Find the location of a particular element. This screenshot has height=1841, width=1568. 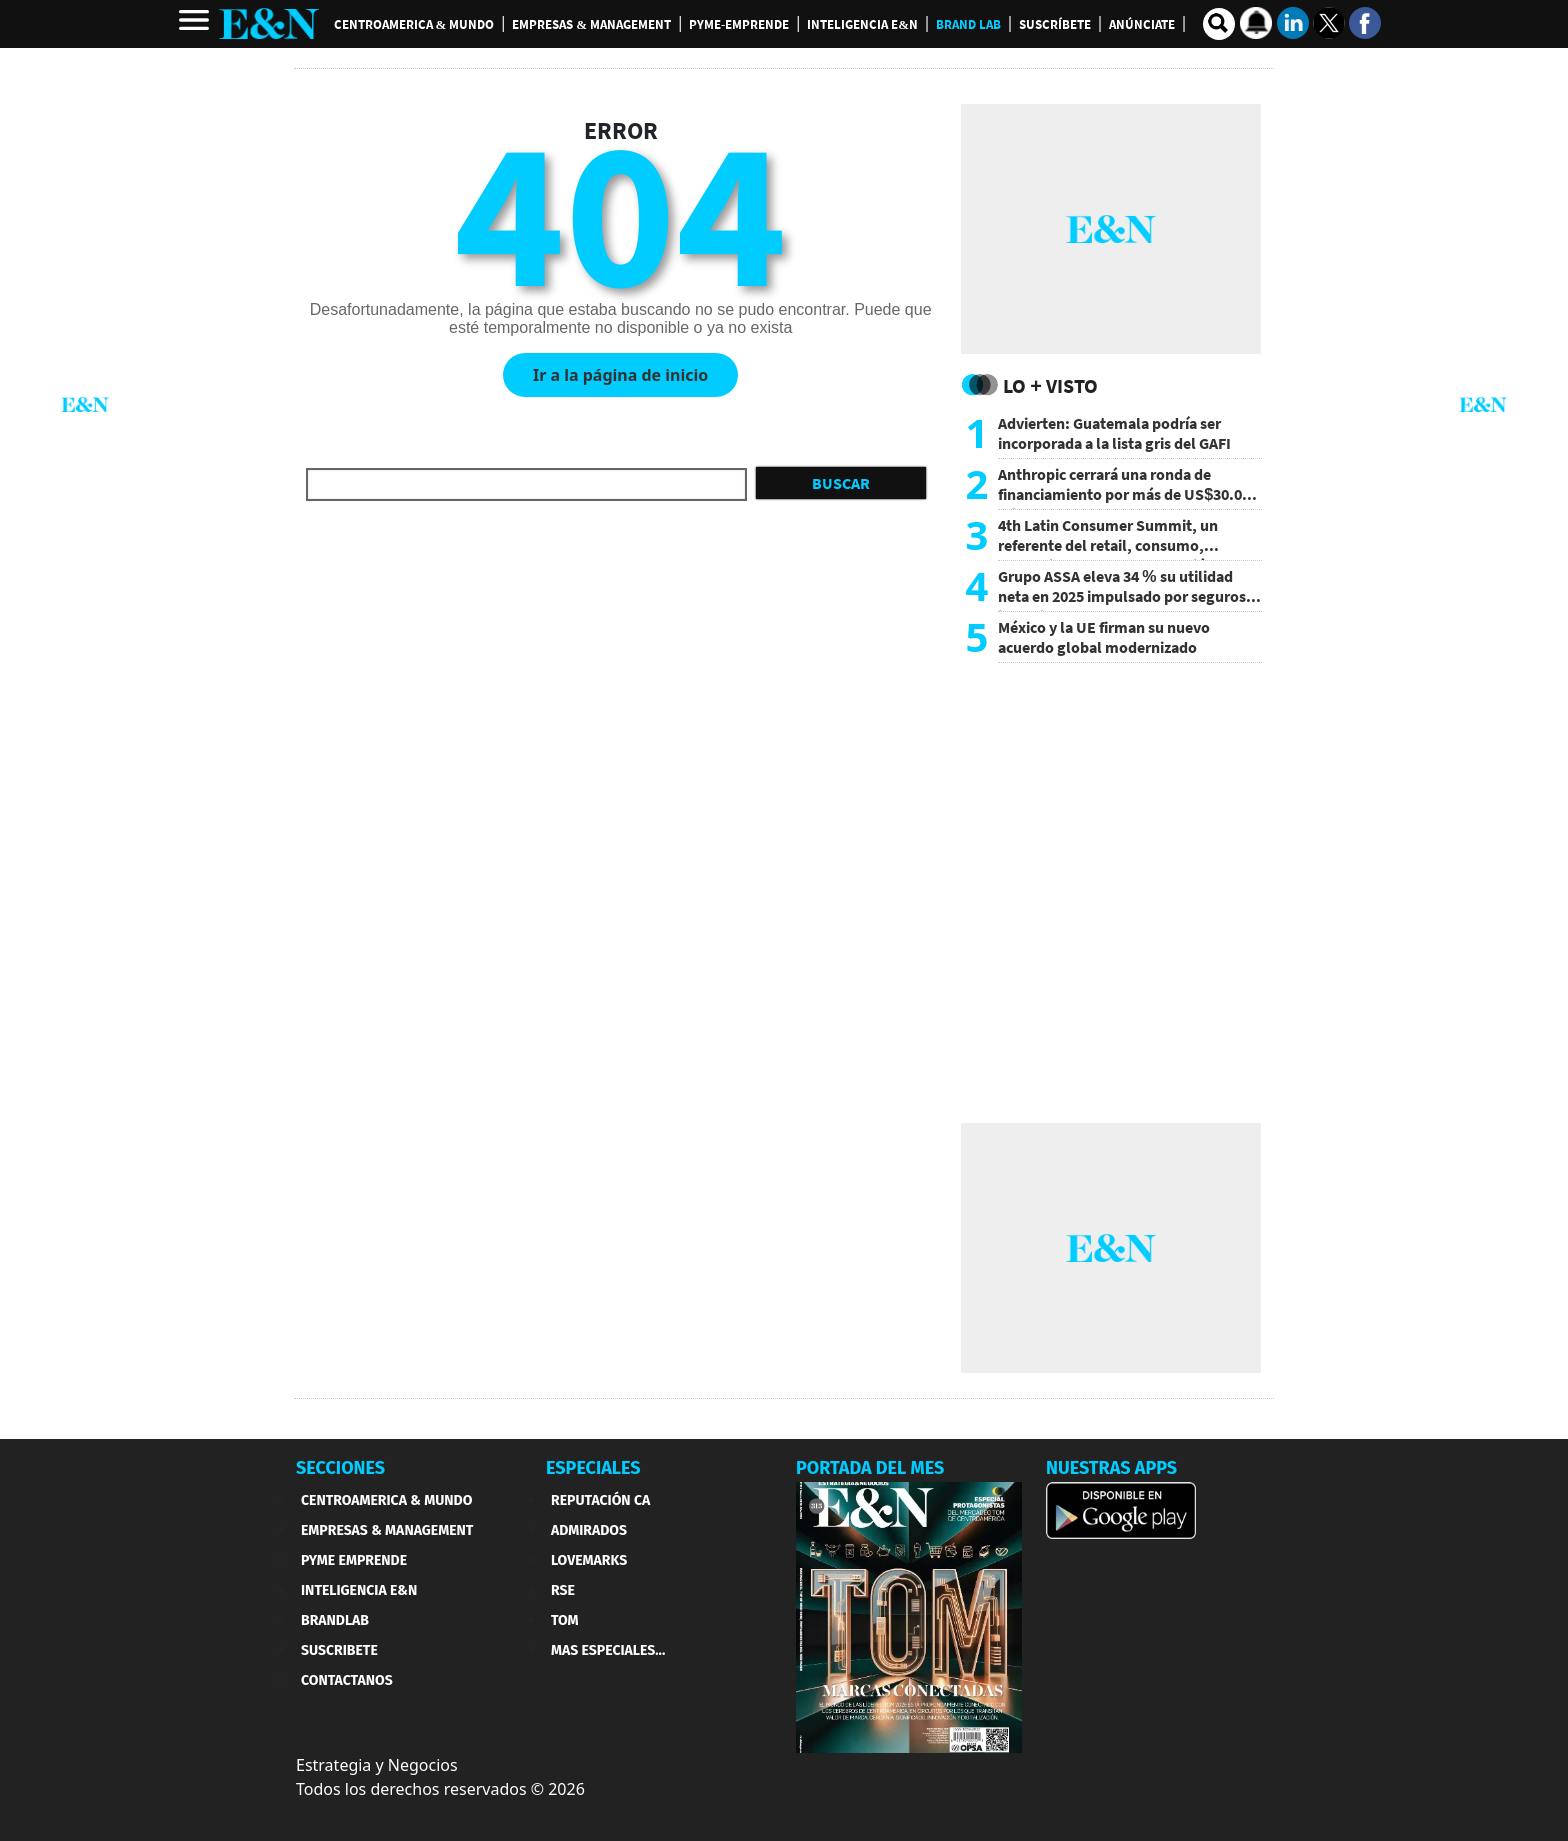

Ir a la página de inicio is located at coordinates (620, 375).